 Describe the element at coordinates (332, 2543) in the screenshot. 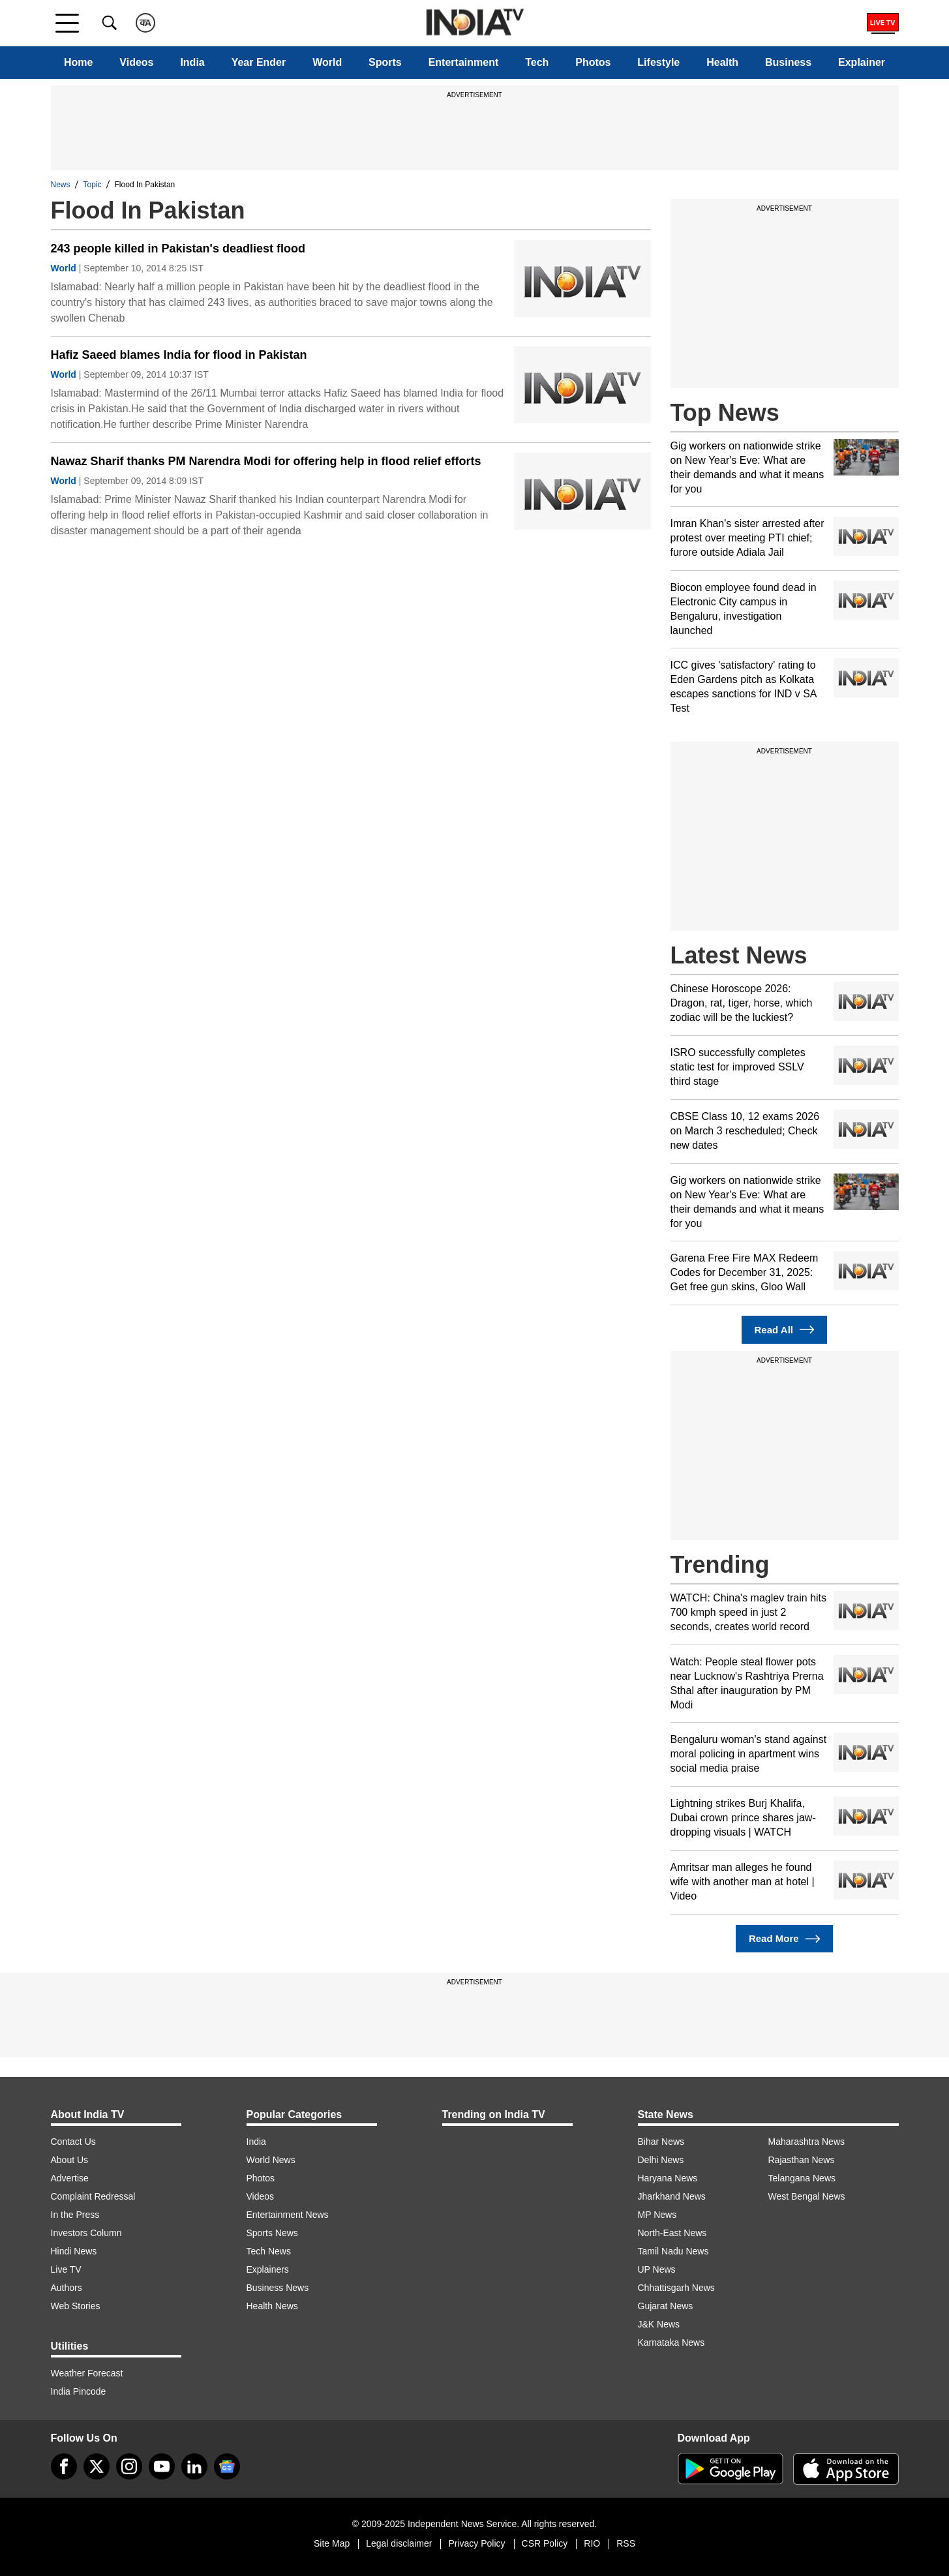

I see `Site Map` at that location.